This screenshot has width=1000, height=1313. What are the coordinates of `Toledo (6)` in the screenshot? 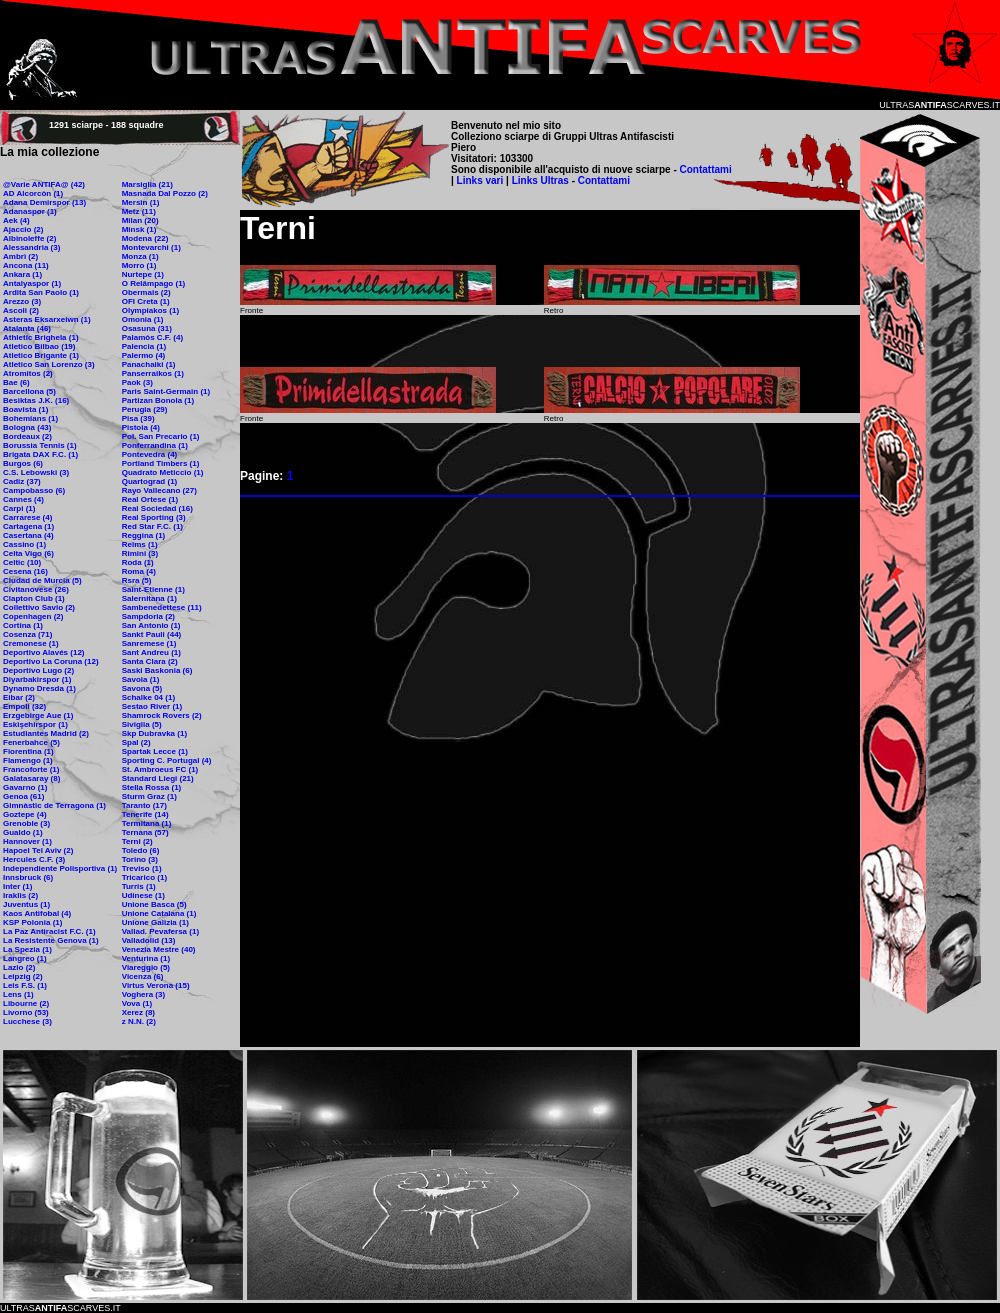 It's located at (141, 850).